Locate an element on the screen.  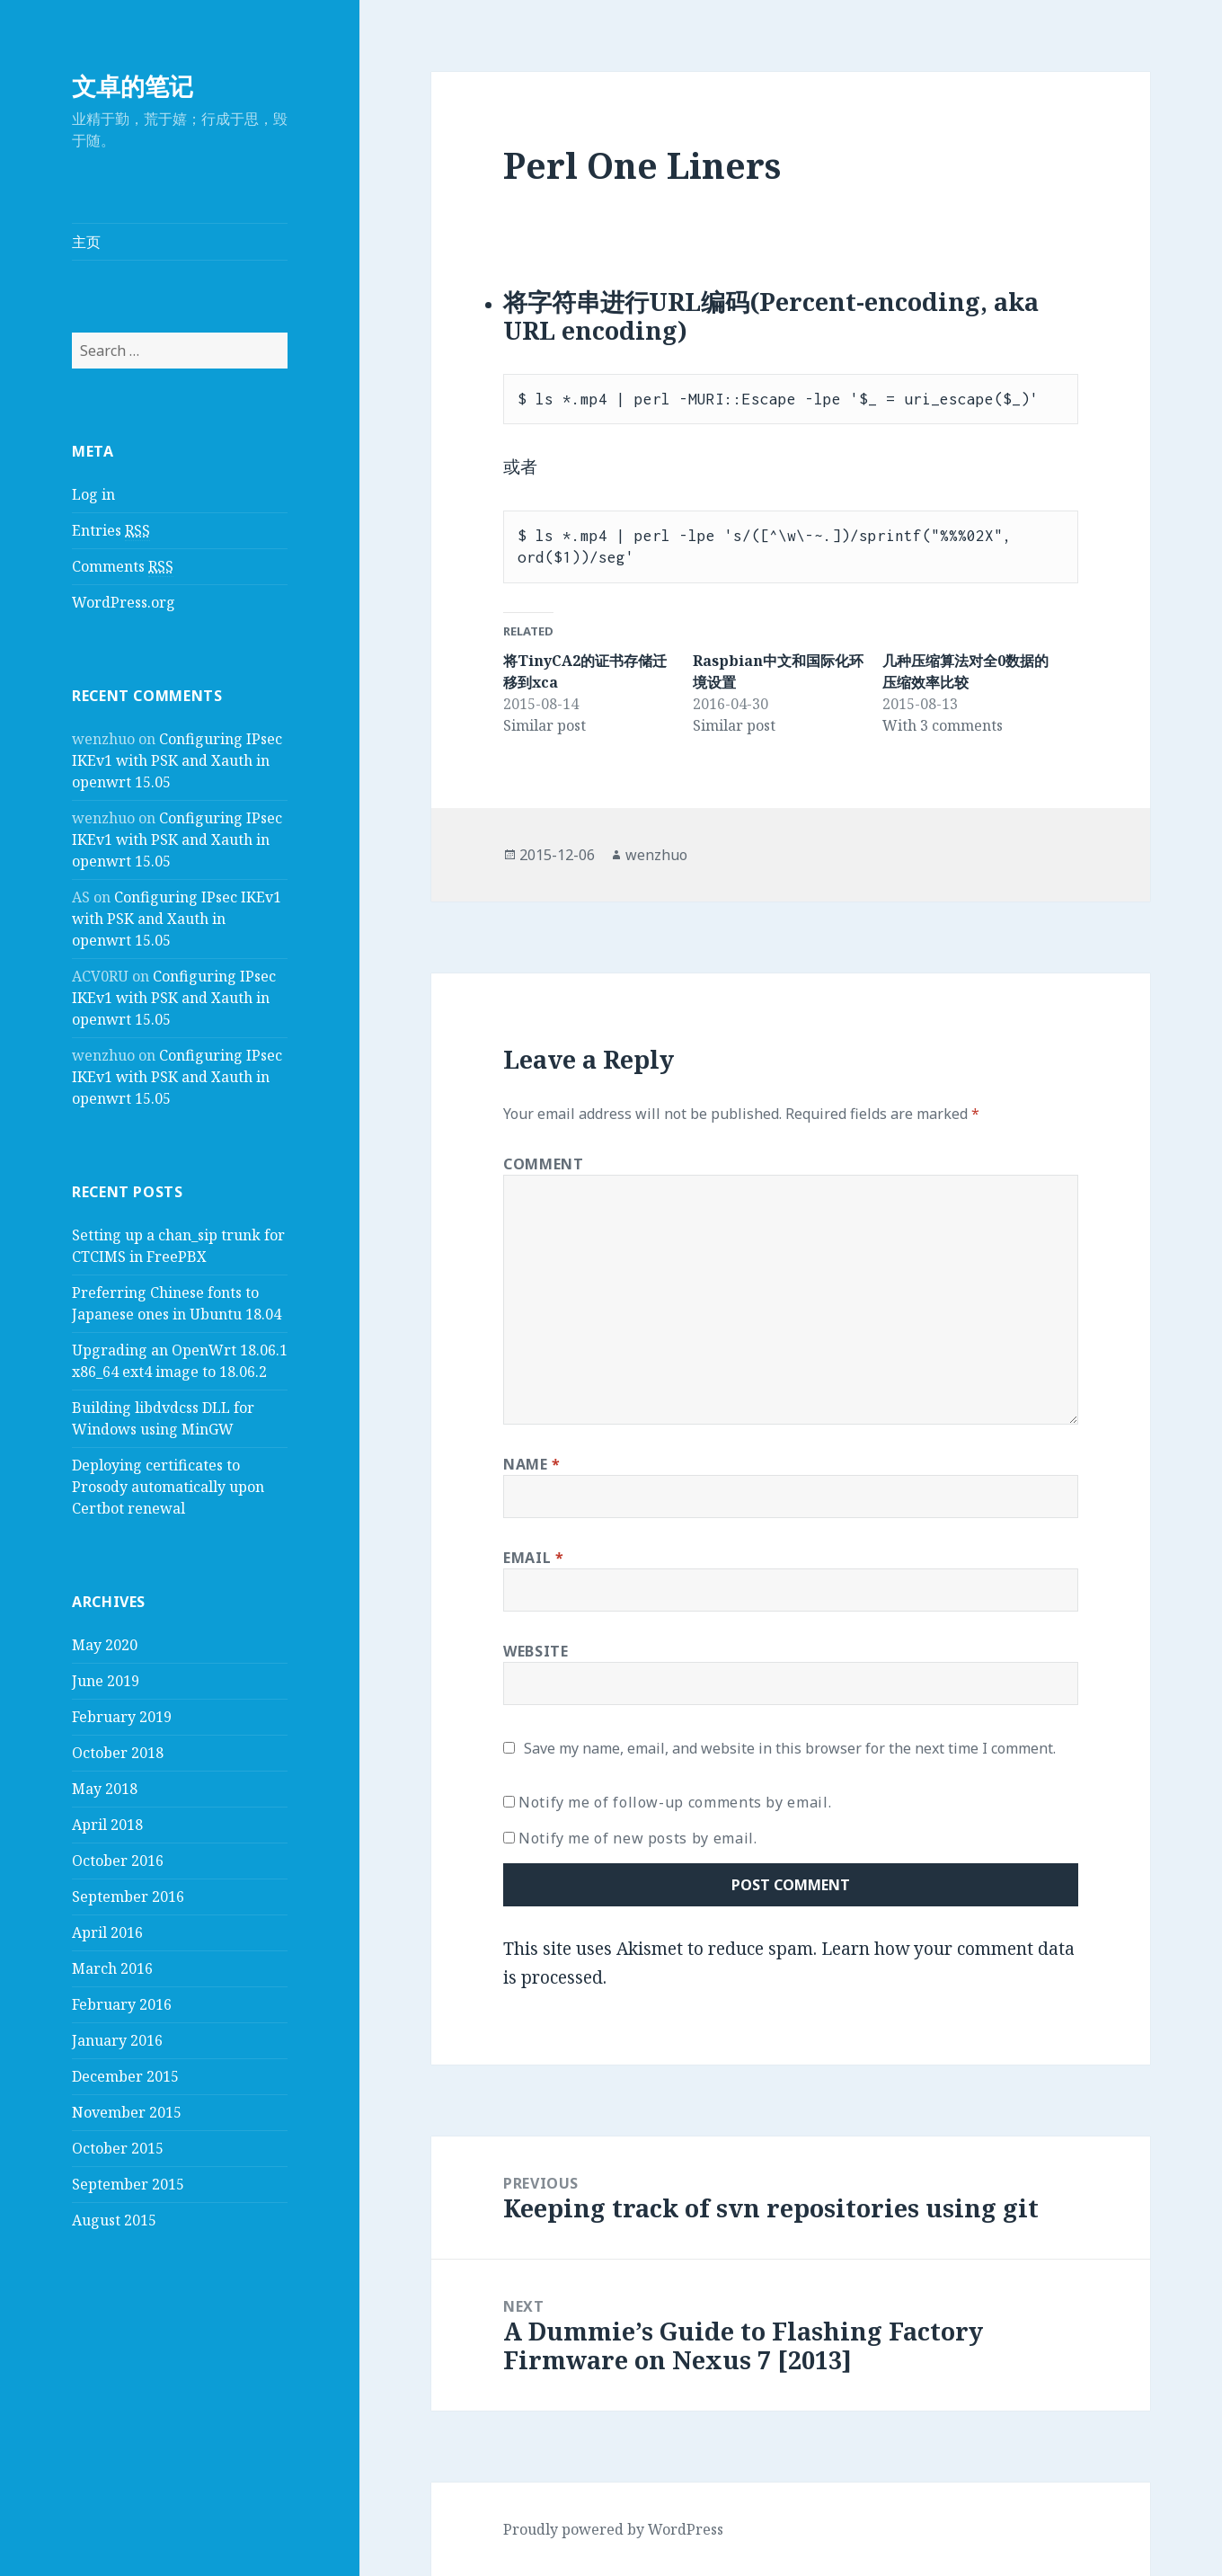
October 2015 is located at coordinates (118, 2148).